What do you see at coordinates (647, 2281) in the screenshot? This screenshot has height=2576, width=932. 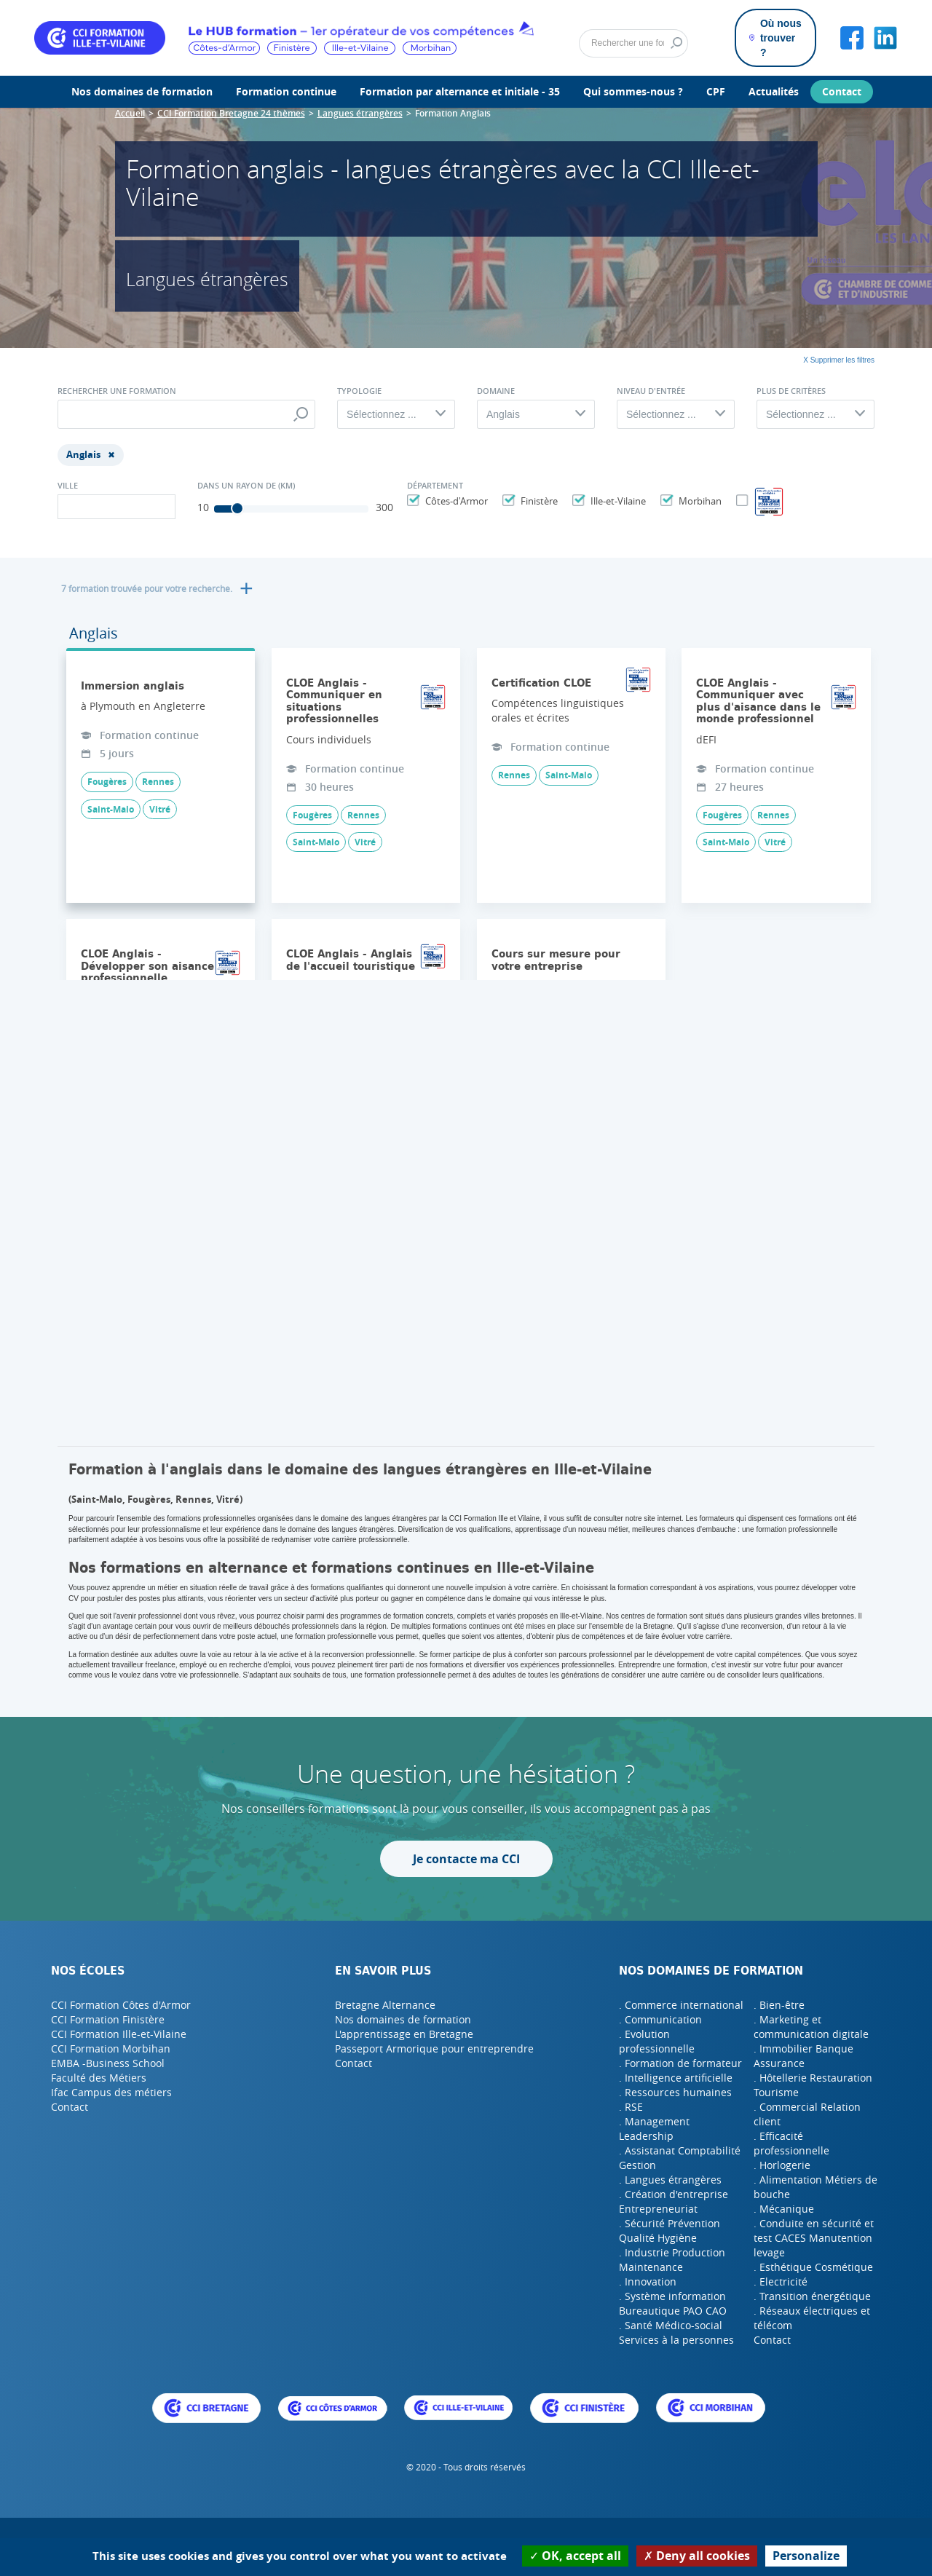 I see `. Innovation` at bounding box center [647, 2281].